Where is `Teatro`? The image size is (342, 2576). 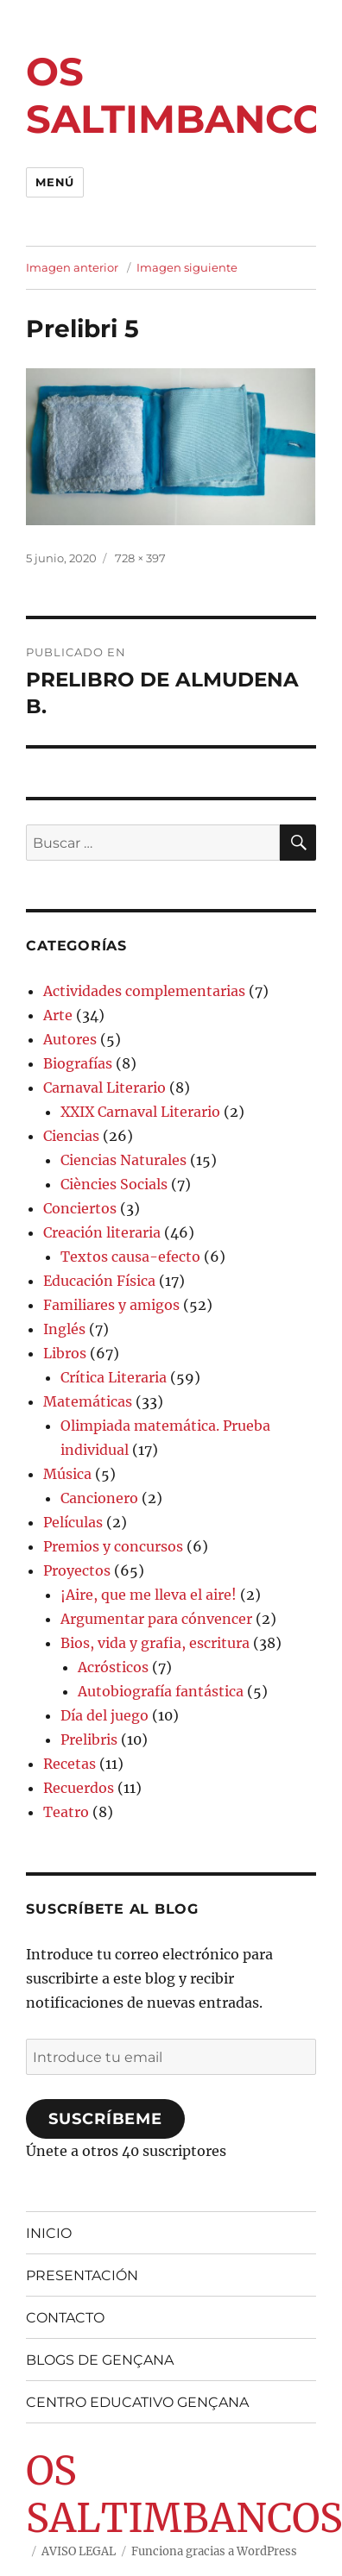 Teatro is located at coordinates (66, 1812).